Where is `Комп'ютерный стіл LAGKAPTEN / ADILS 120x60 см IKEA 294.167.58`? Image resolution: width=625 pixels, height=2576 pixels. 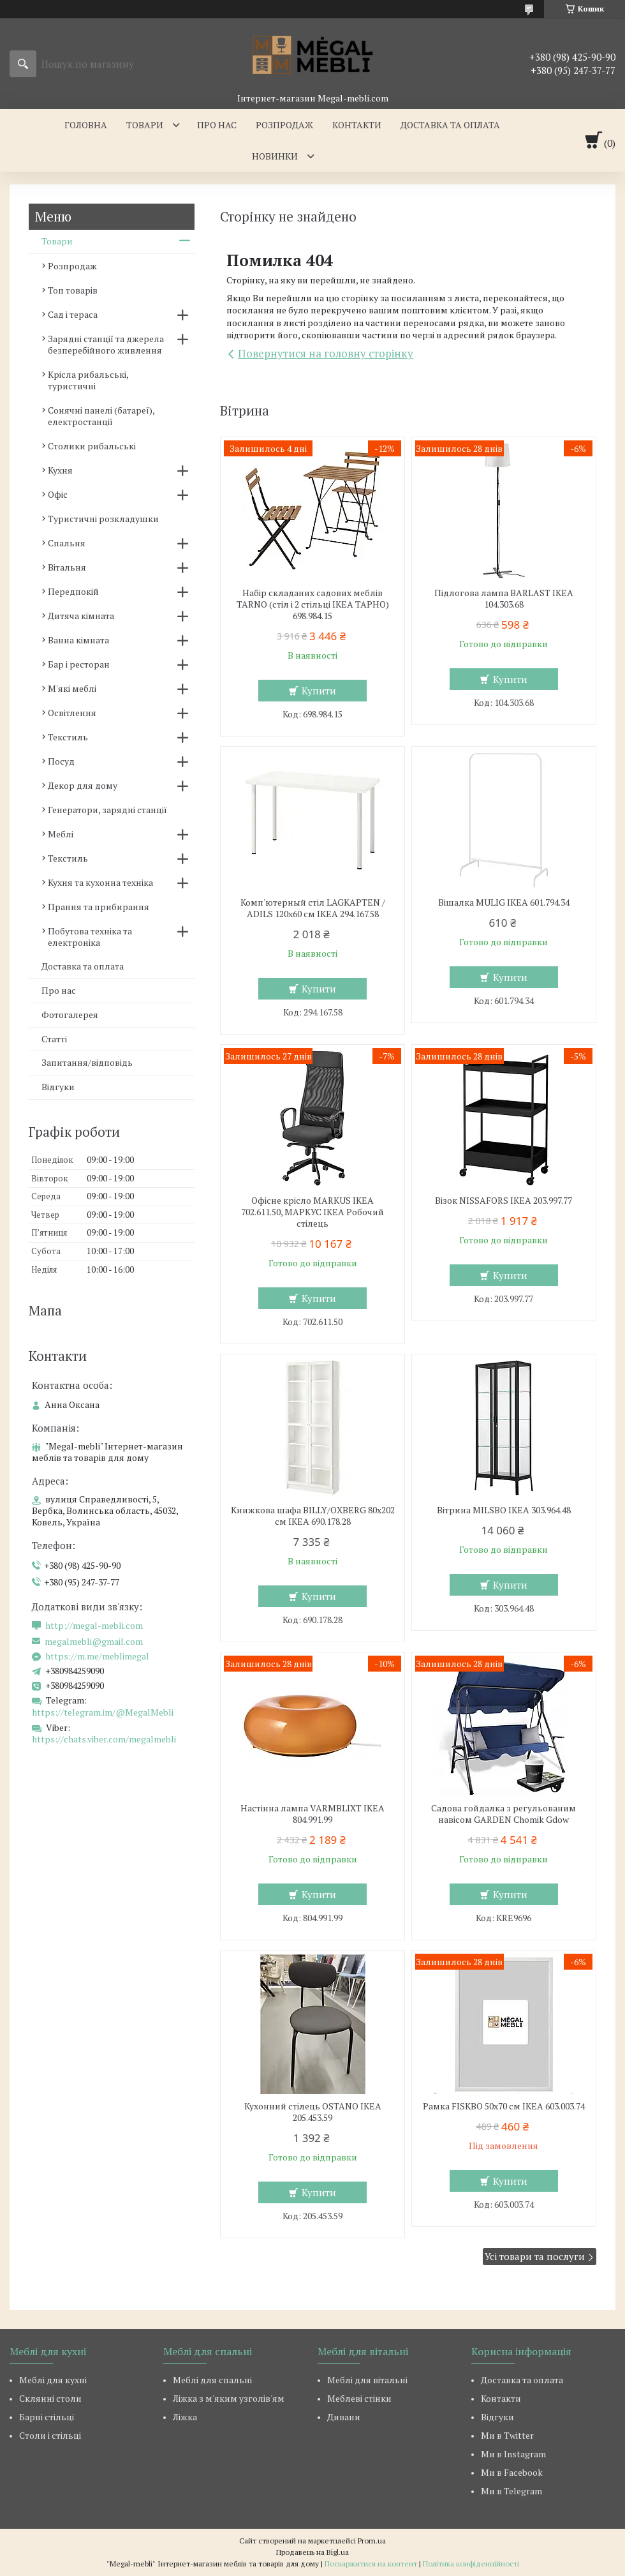 Комп'ютерный стіл LAGKAPTEN / ADILS 120x60 см IKEA 294.167.58 is located at coordinates (312, 908).